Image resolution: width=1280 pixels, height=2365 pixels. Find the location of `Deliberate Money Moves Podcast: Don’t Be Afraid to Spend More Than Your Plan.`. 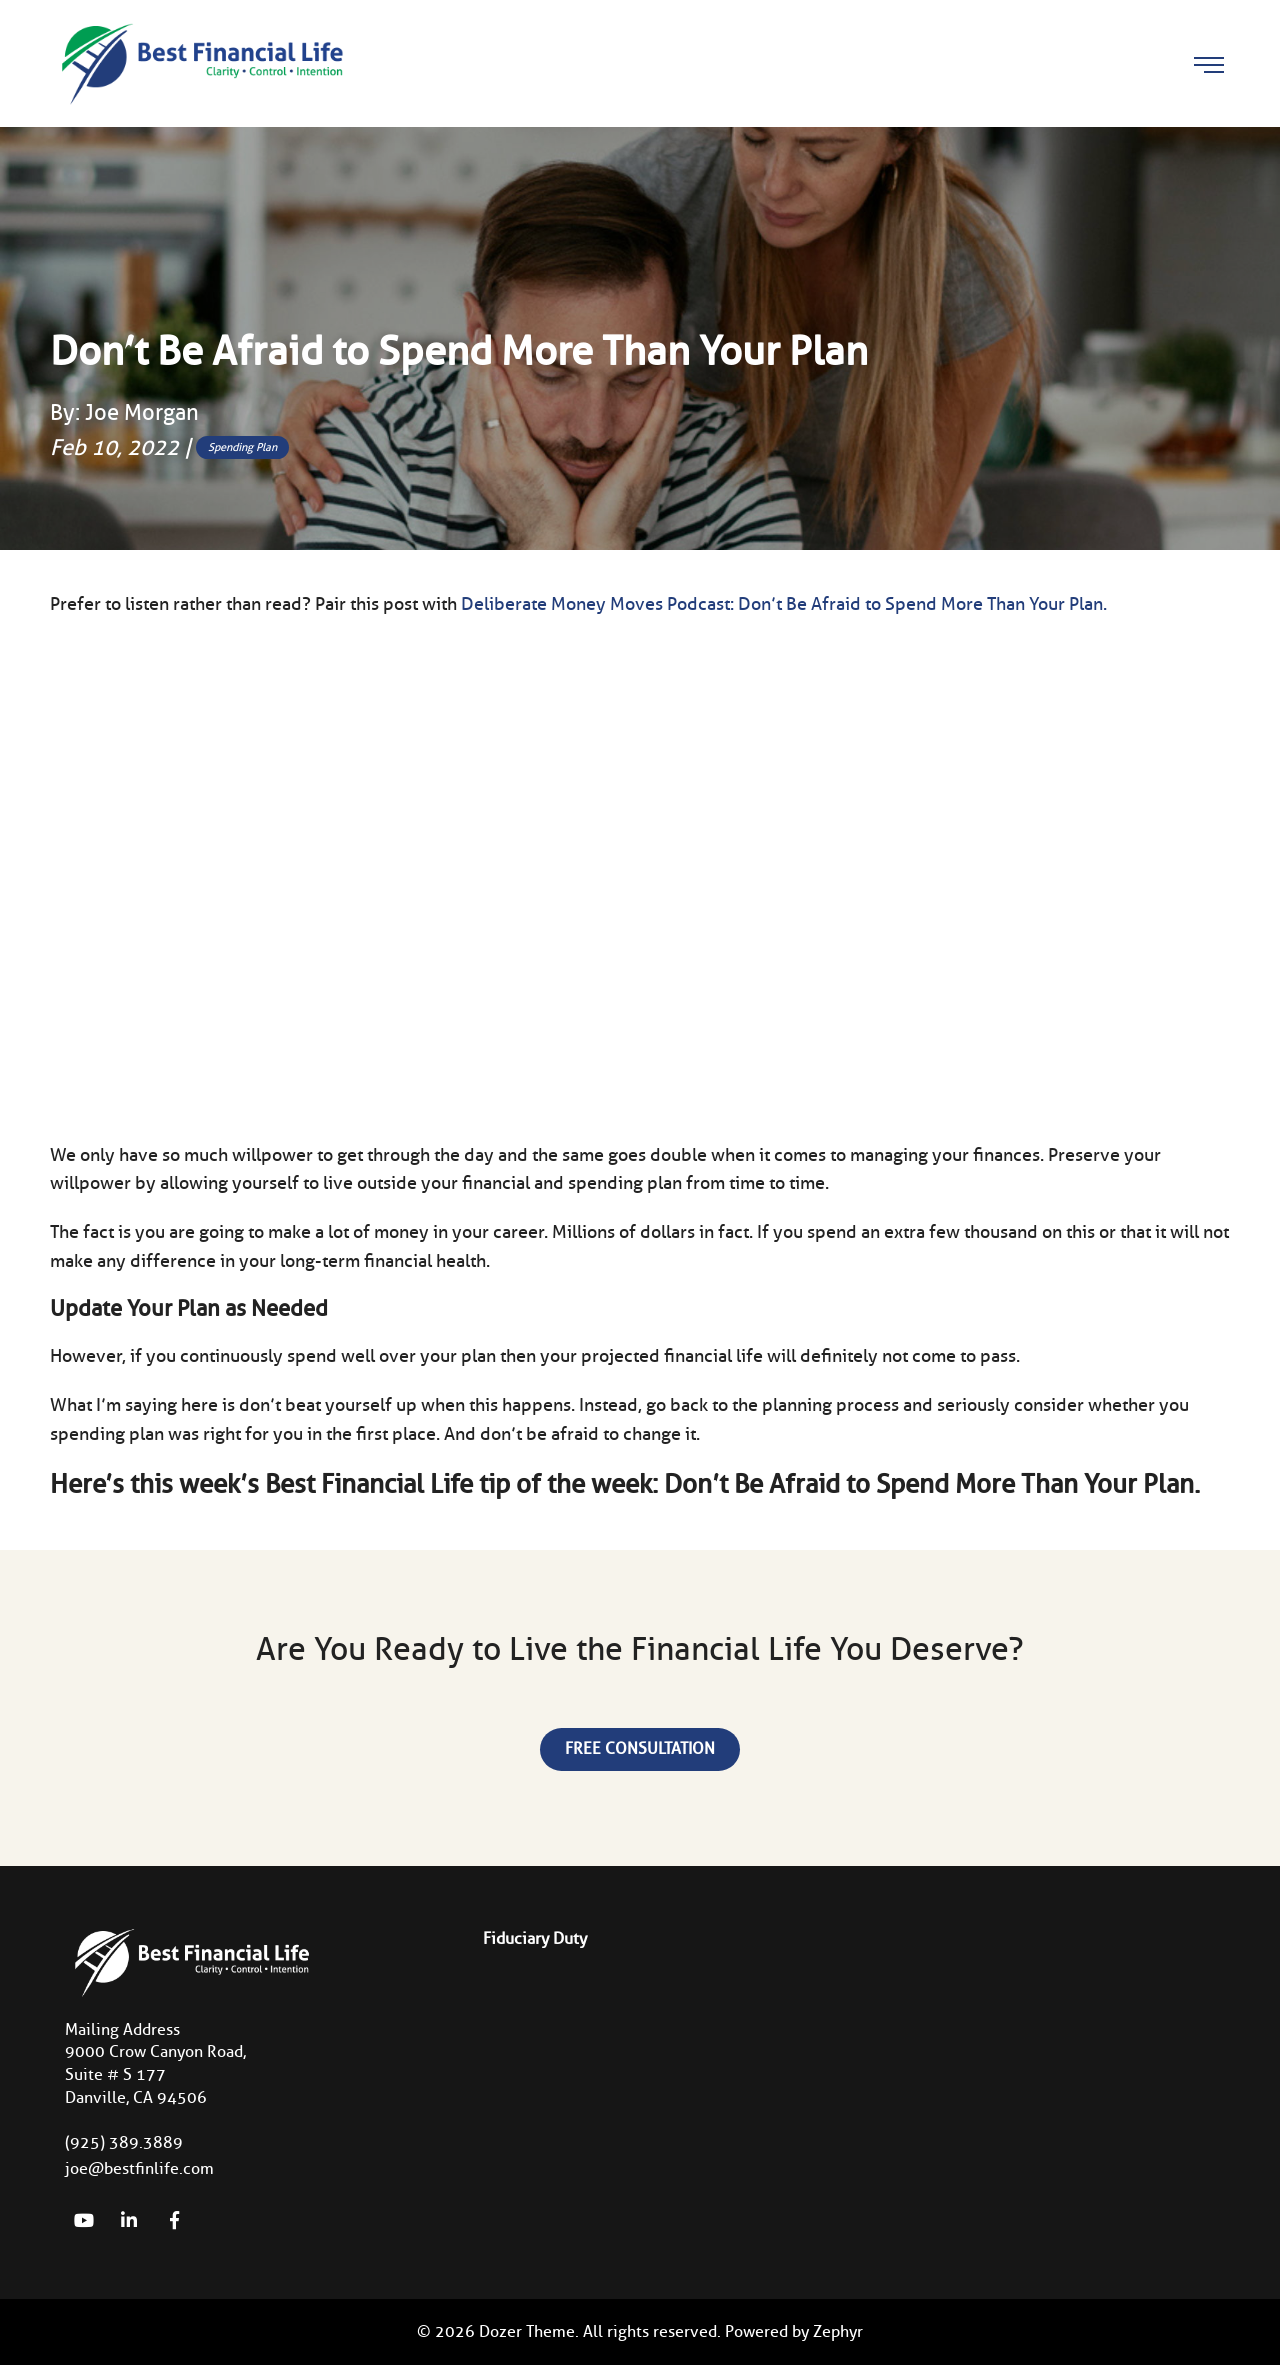

Deliberate Money Moves Podcast: Don’t Be Afraid to Spend More Than Your Plan. is located at coordinates (784, 604).